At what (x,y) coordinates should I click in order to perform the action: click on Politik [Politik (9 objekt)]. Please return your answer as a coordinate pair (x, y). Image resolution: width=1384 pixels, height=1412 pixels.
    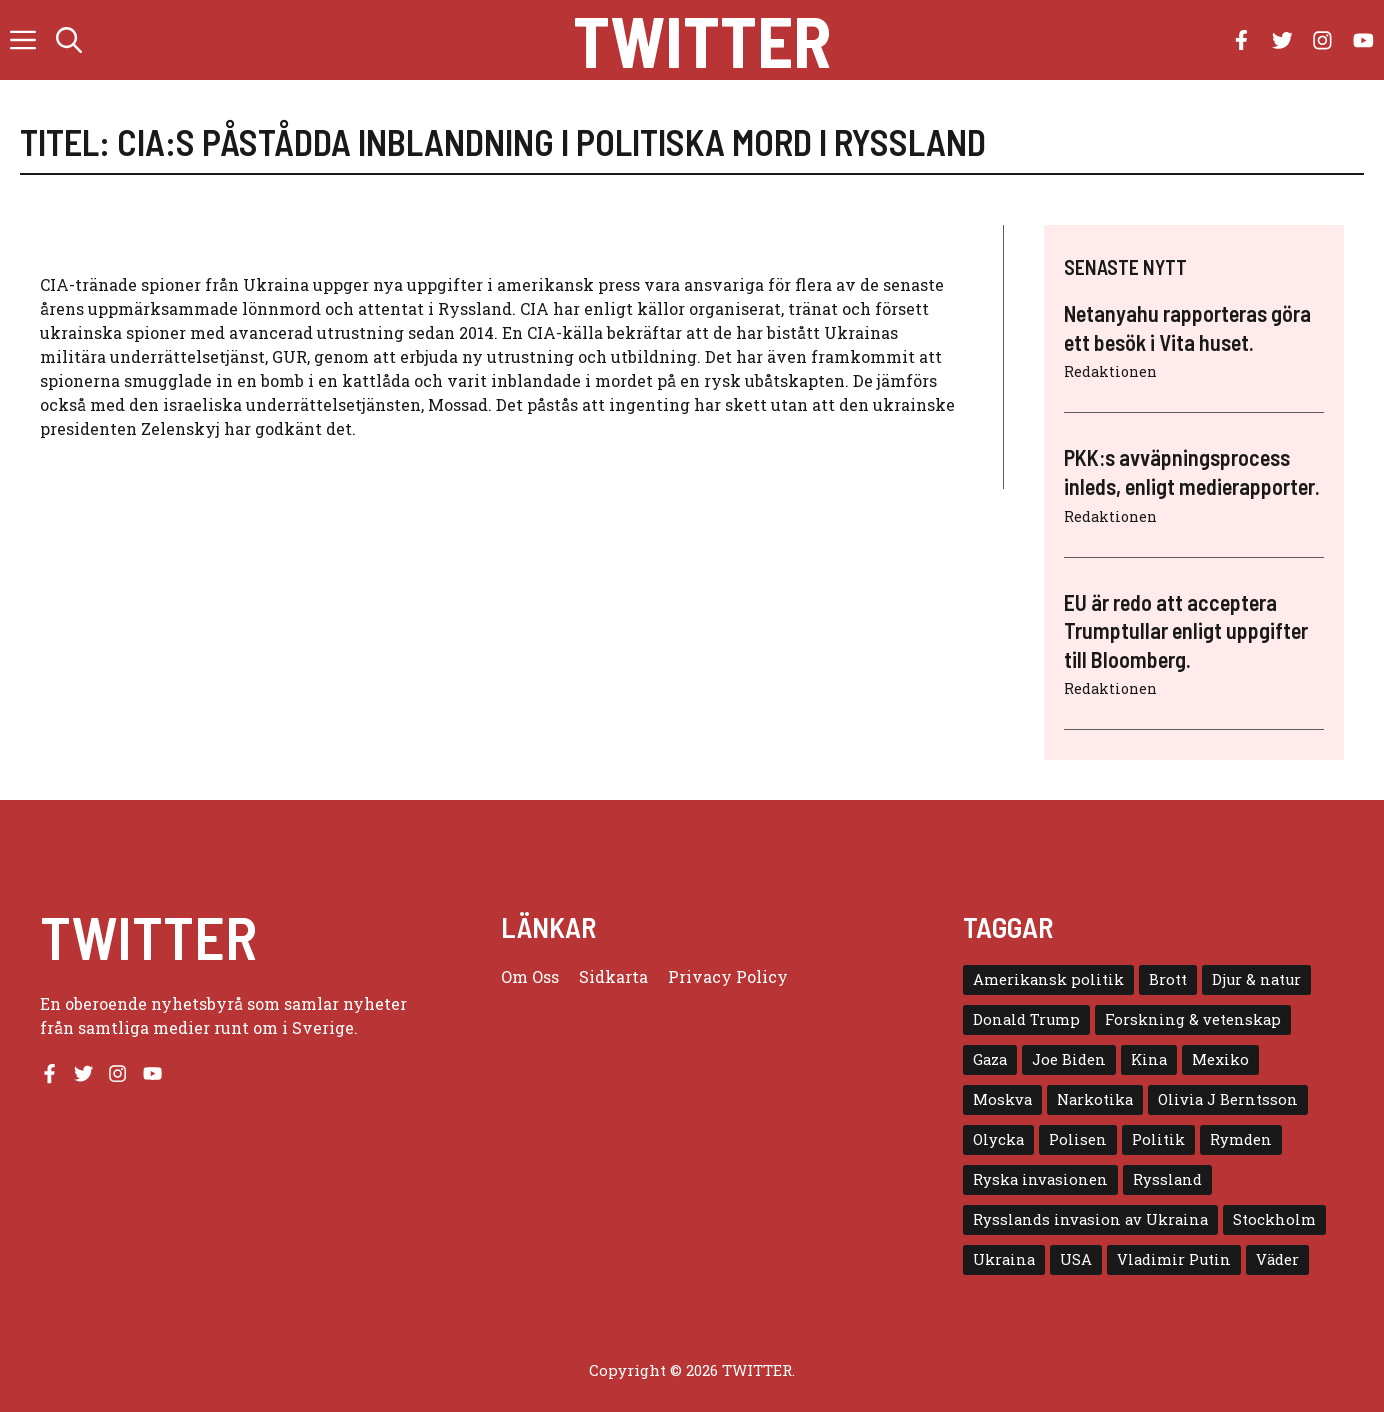
    Looking at the image, I should click on (1158, 1139).